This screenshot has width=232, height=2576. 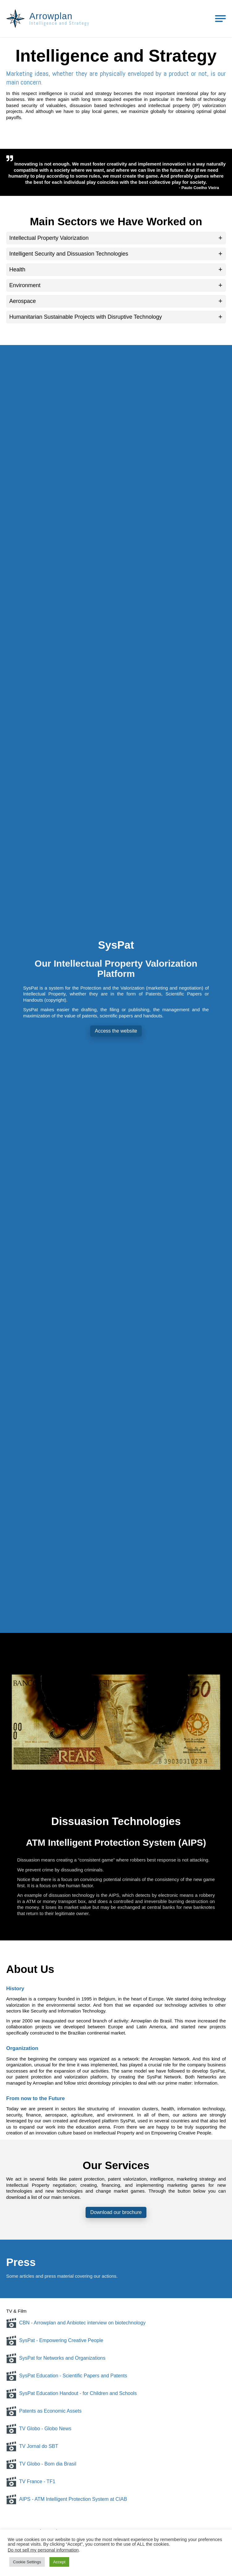 I want to click on SysPat Education Handout - for Children and Schools, so click(x=71, y=2393).